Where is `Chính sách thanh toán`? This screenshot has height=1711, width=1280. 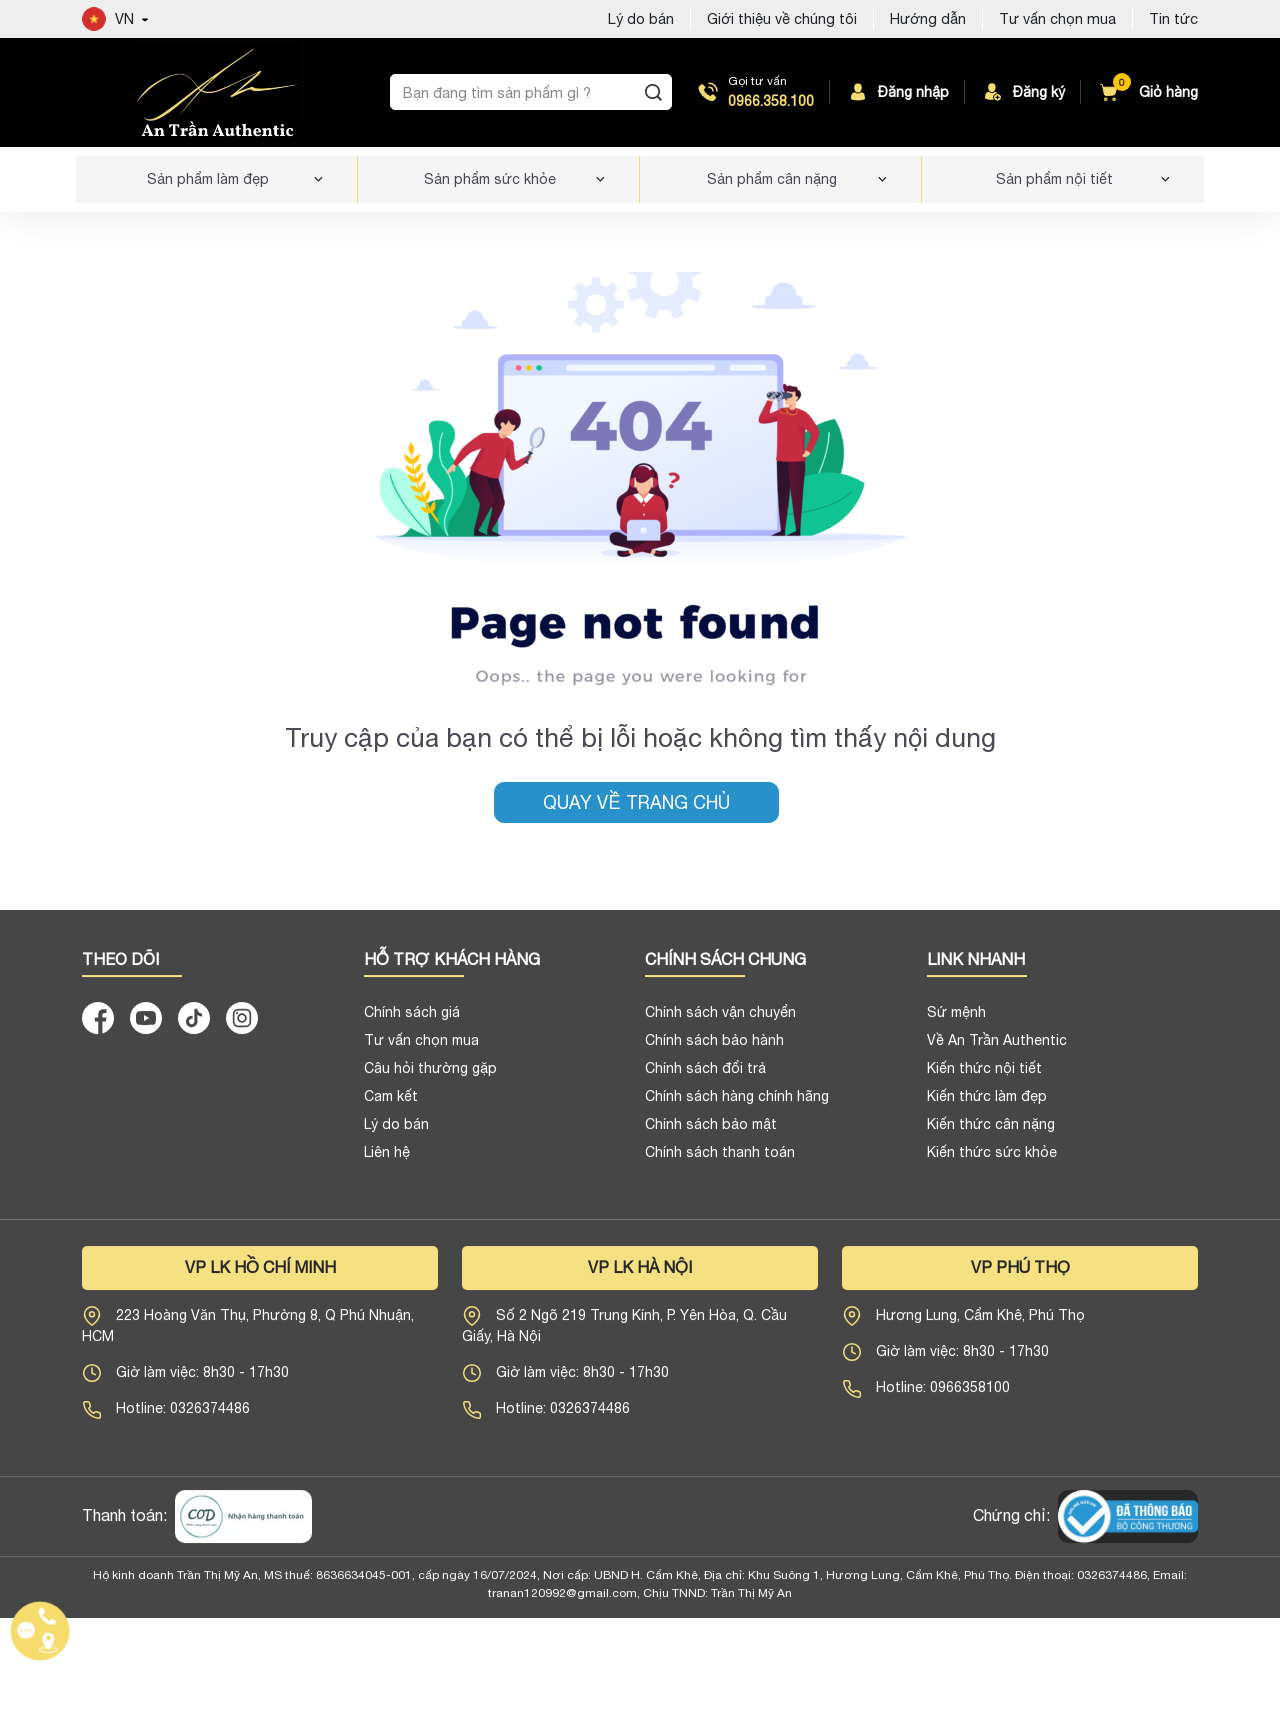
Chính sách thanh toán is located at coordinates (720, 1159).